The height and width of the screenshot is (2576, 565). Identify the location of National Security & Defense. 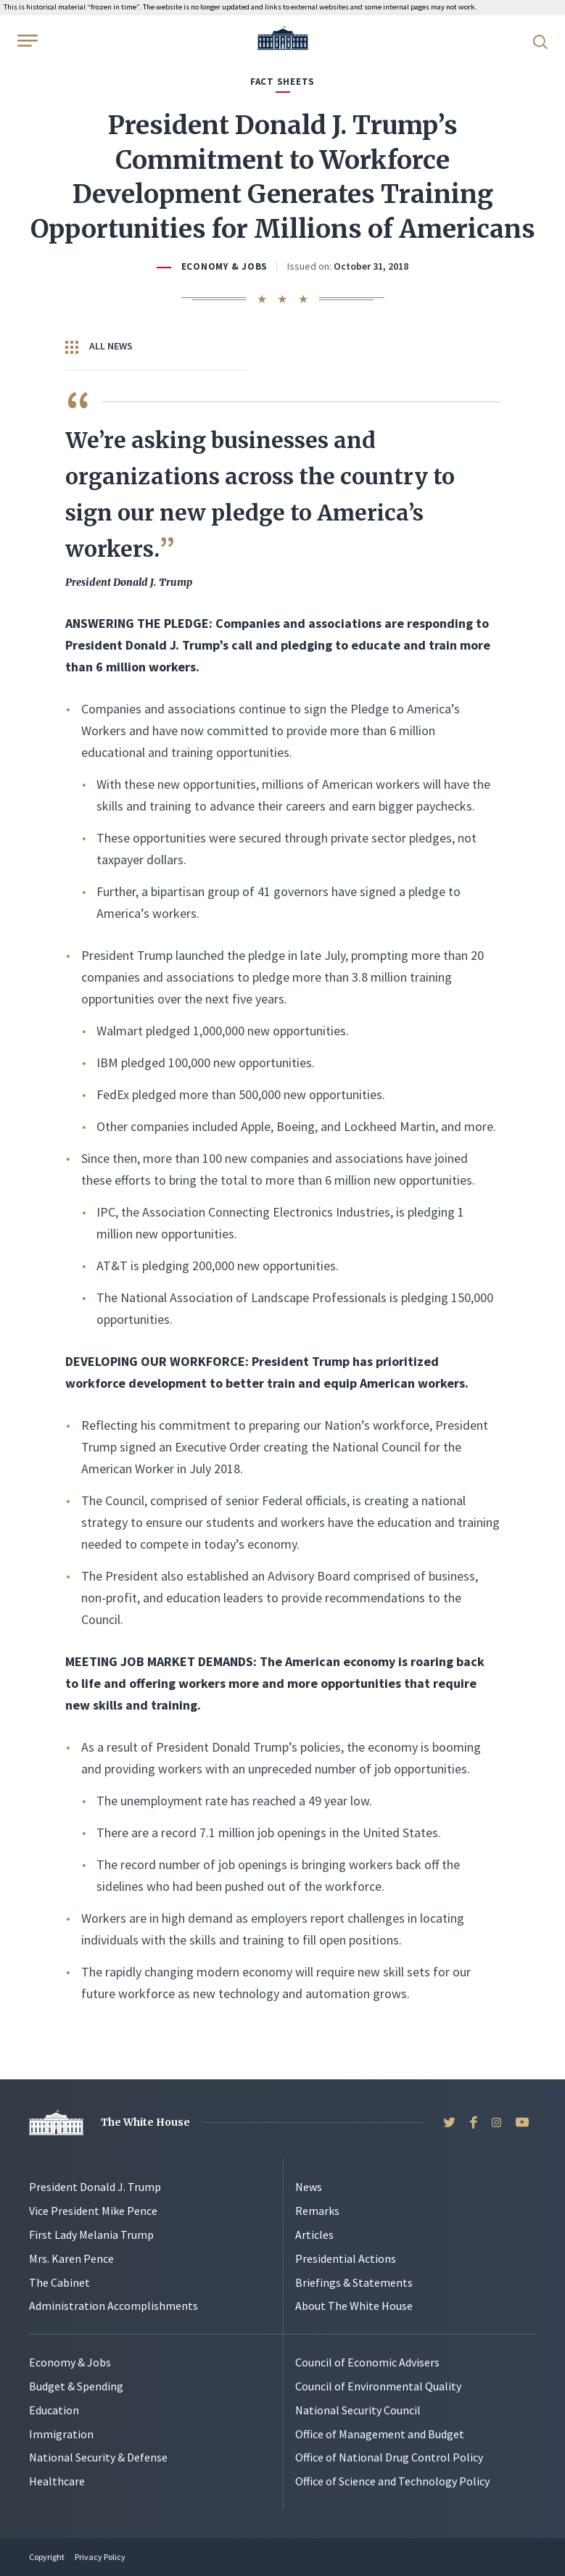
(98, 2457).